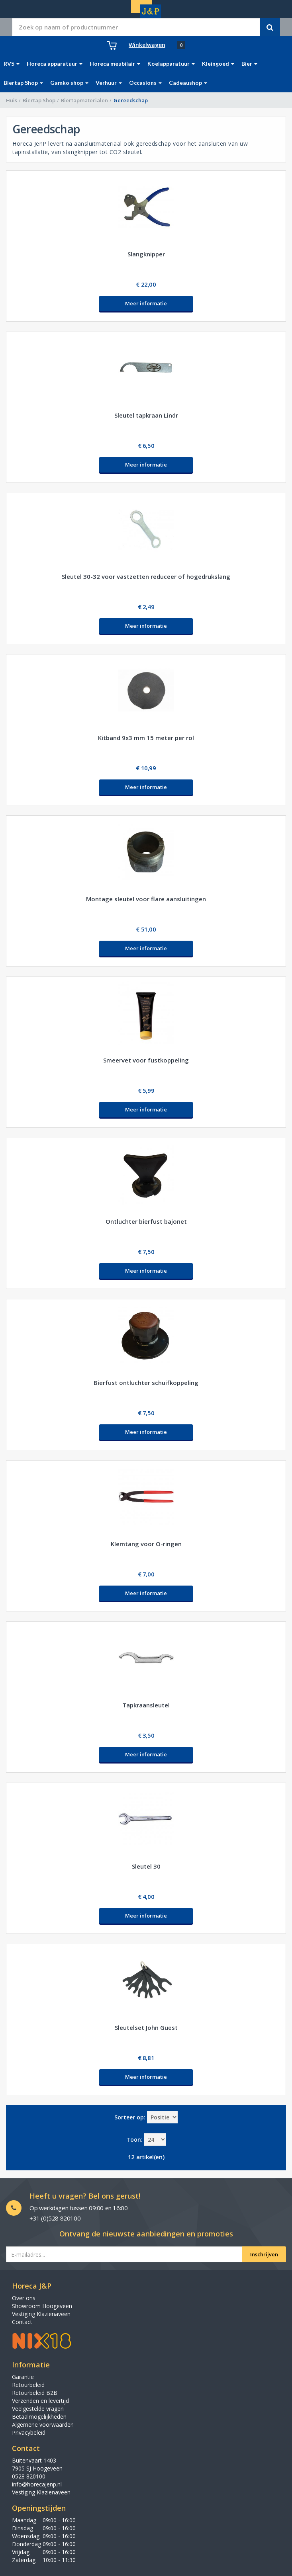 The height and width of the screenshot is (2576, 292). Describe the element at coordinates (146, 1705) in the screenshot. I see `Tapkraansleutel` at that location.